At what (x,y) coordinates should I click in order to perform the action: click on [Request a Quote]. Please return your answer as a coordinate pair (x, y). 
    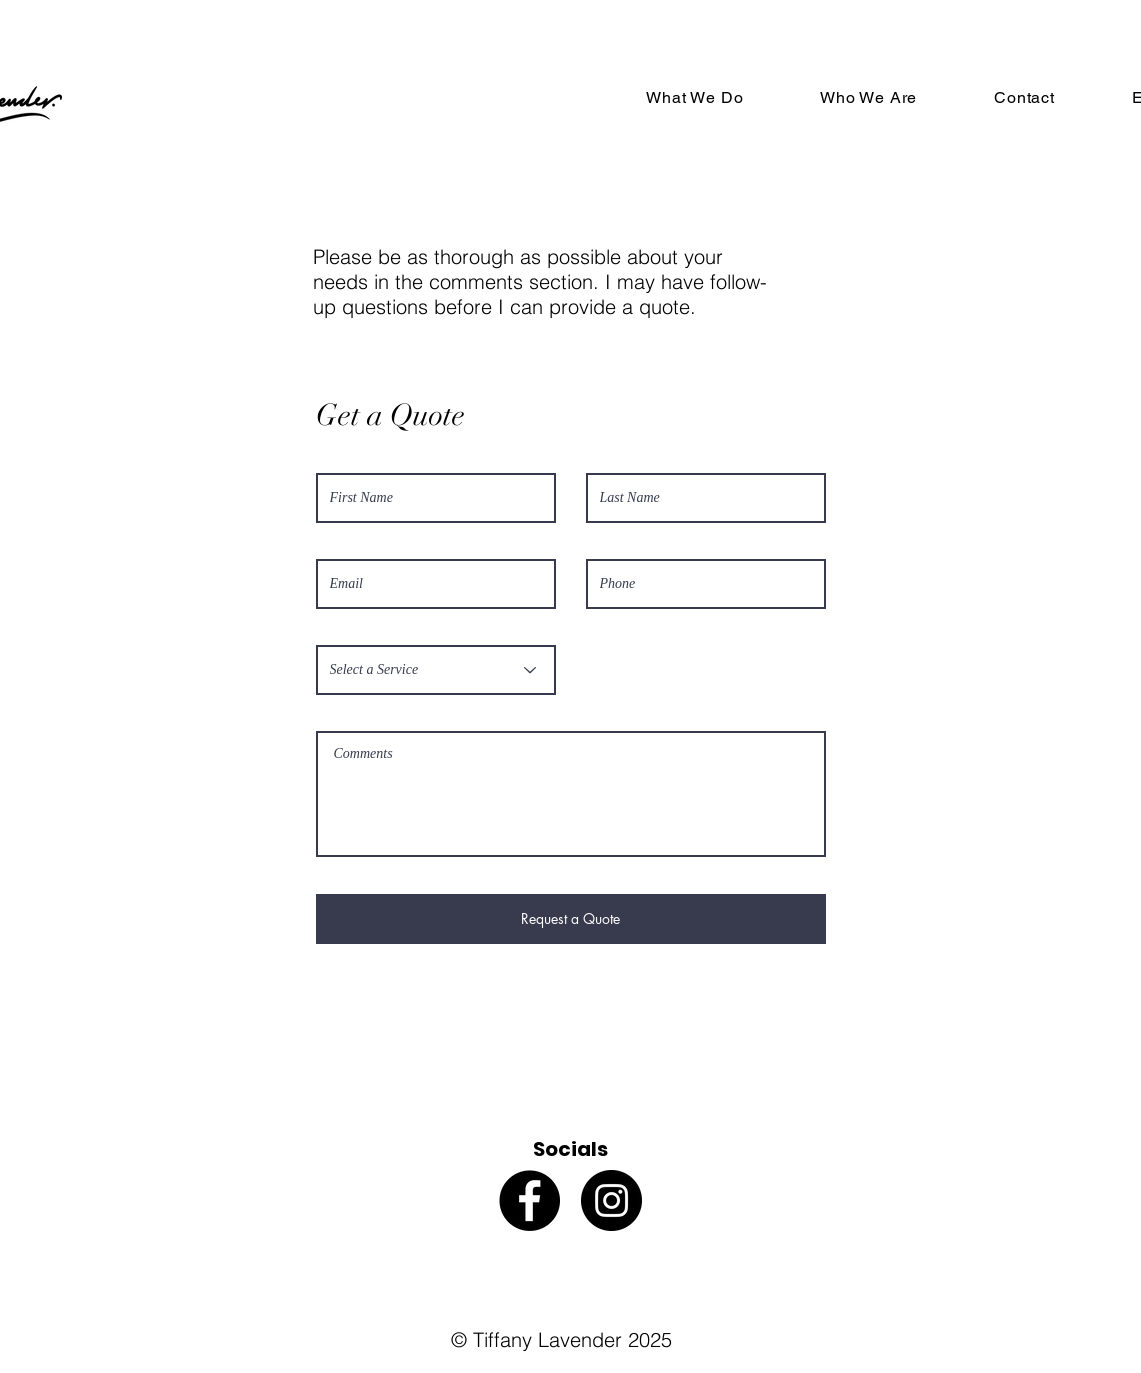
    Looking at the image, I should click on (571, 919).